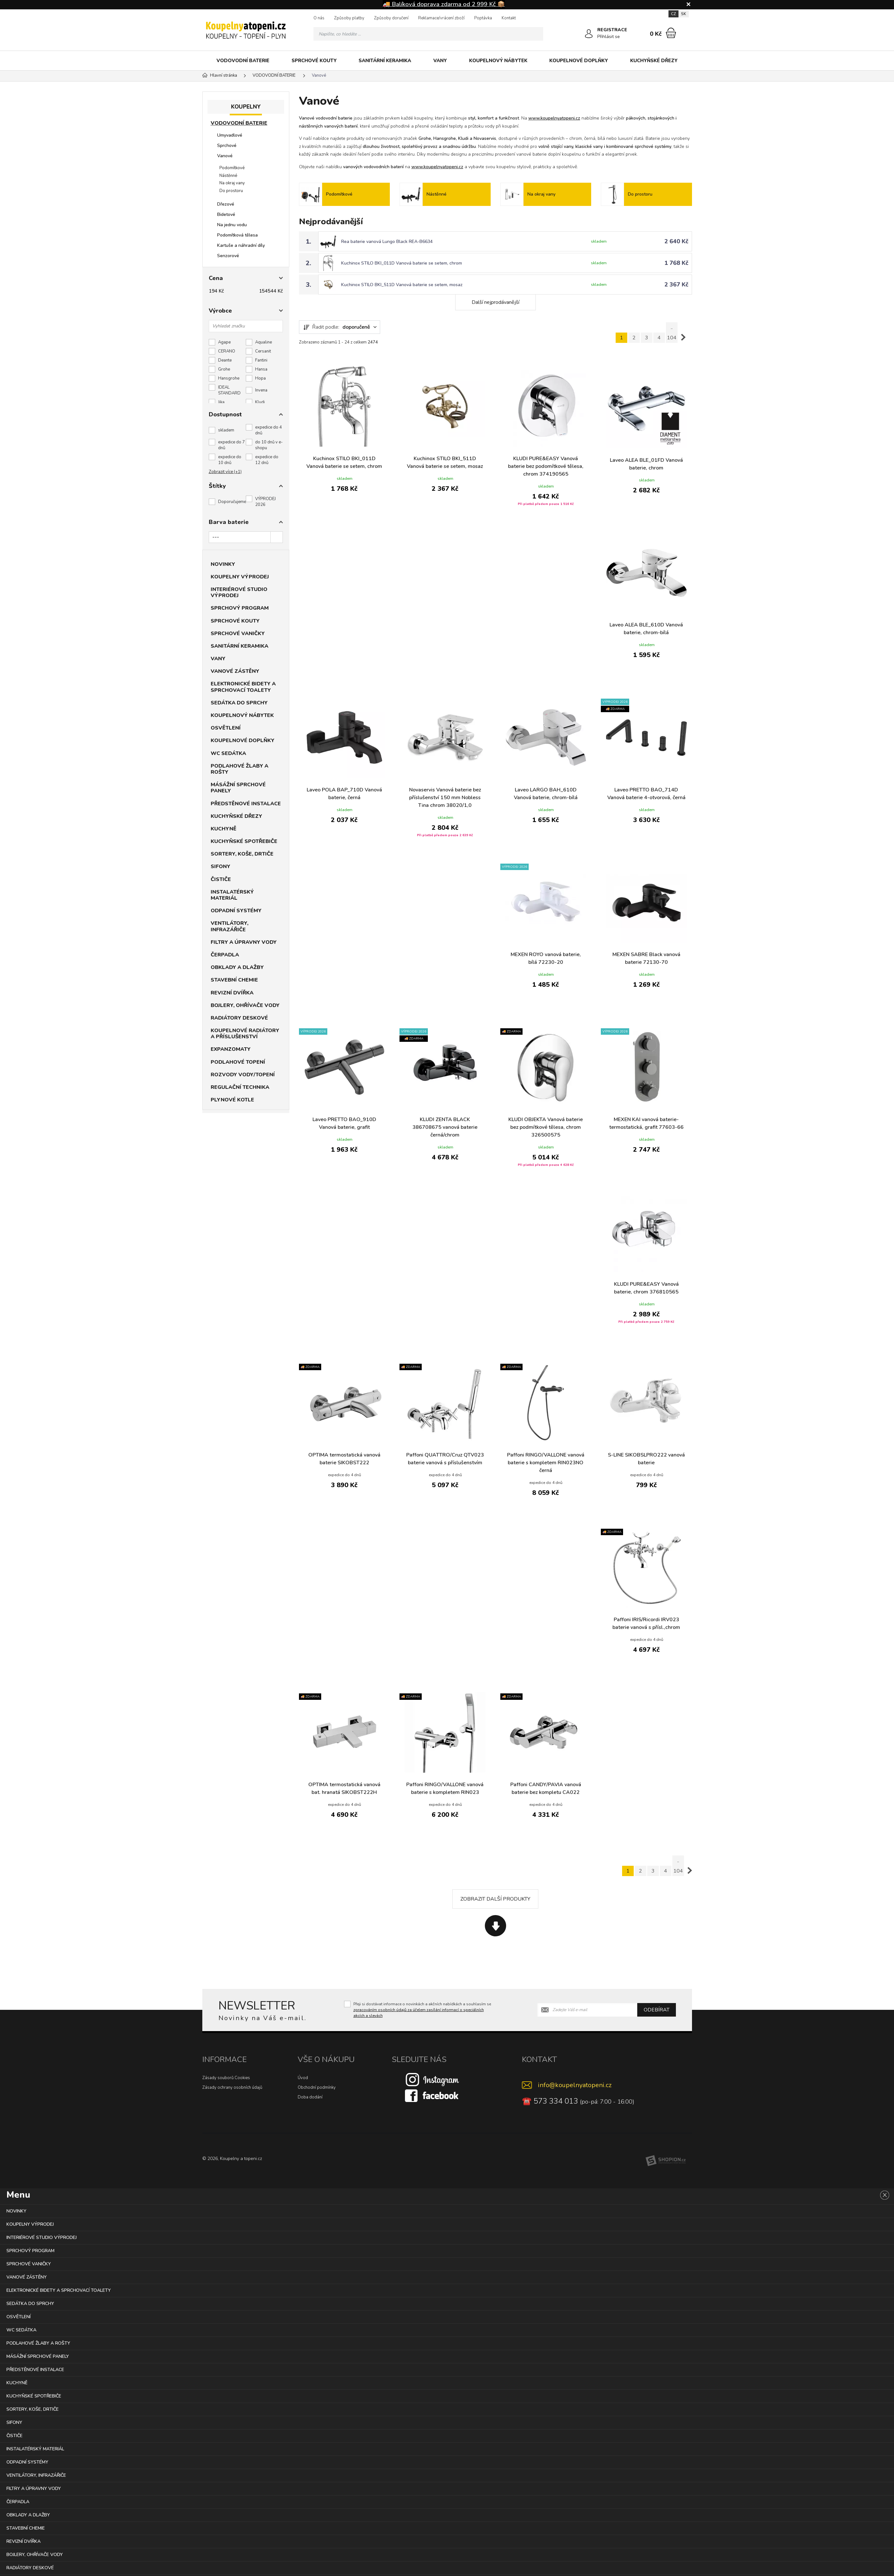  Describe the element at coordinates (245, 1033) in the screenshot. I see `KOUPELNOVÉ RADIÁTORY A PŘÍSLUŠENSTVÍ` at that location.